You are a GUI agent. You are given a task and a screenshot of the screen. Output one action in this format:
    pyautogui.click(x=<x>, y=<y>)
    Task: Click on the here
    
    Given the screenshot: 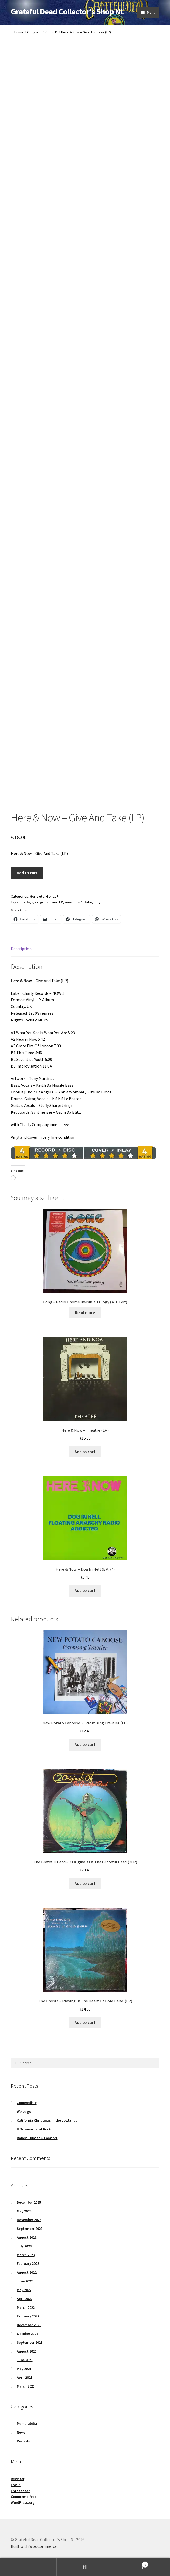 What is the action you would take?
    pyautogui.click(x=53, y=902)
    